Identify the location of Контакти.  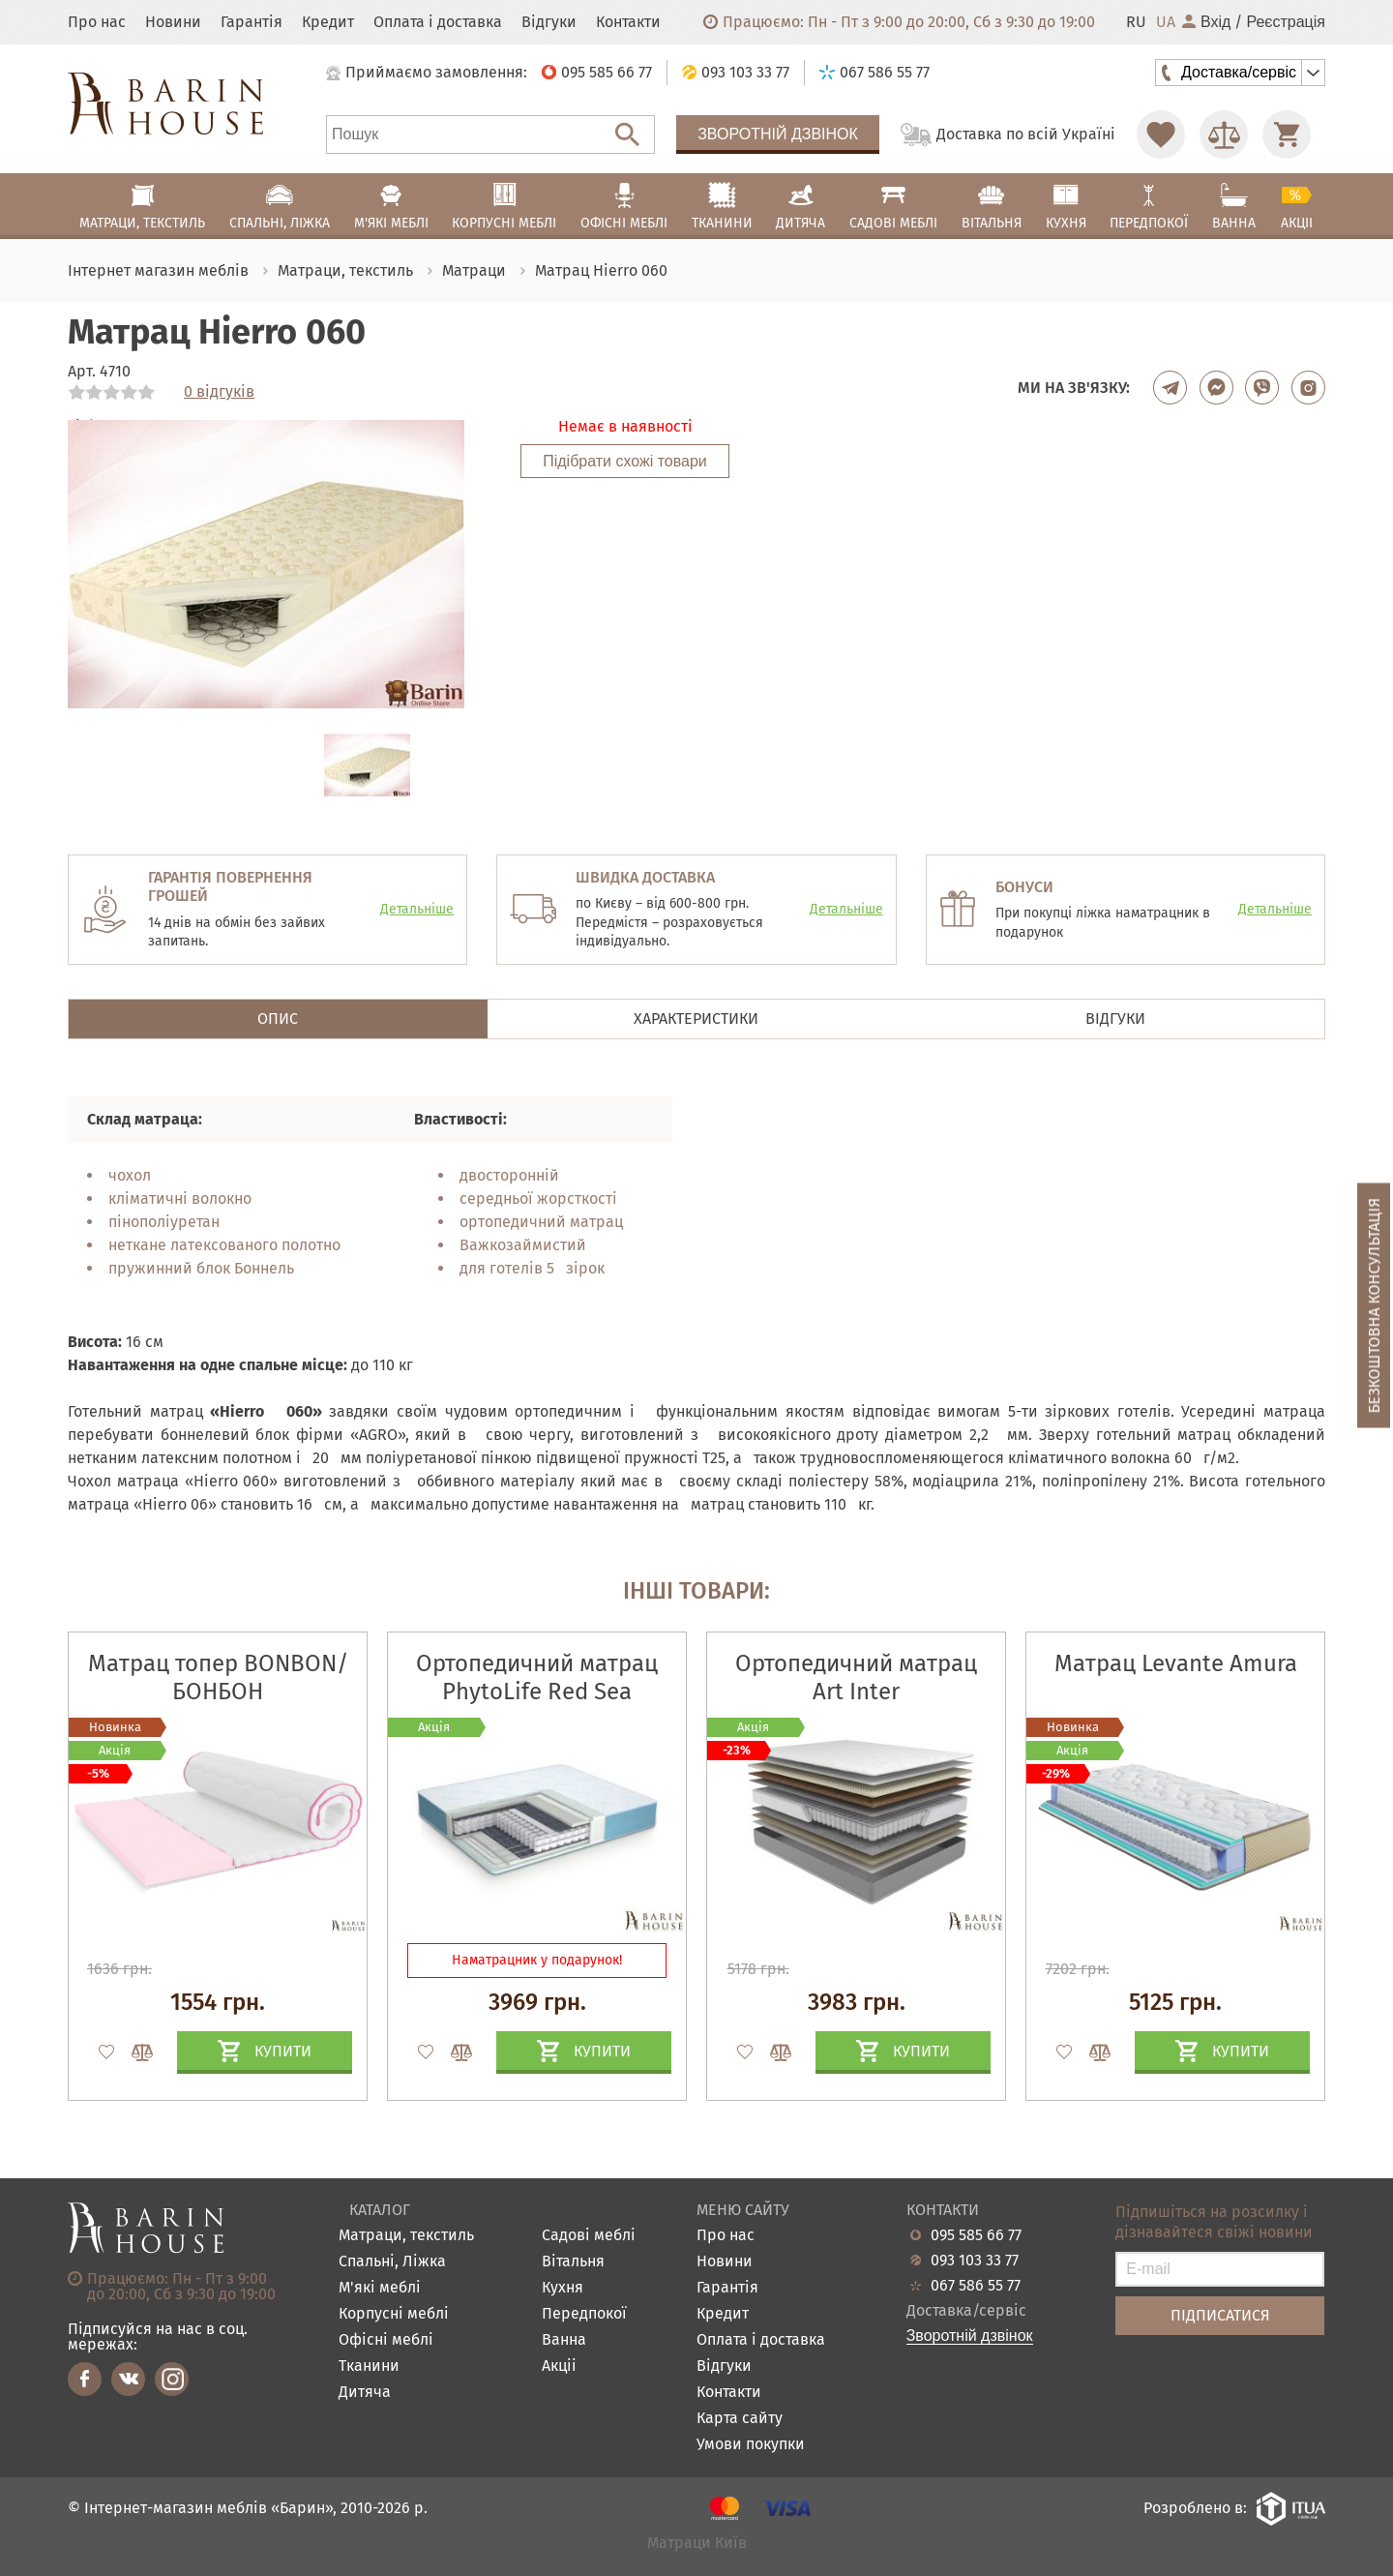
(628, 22).